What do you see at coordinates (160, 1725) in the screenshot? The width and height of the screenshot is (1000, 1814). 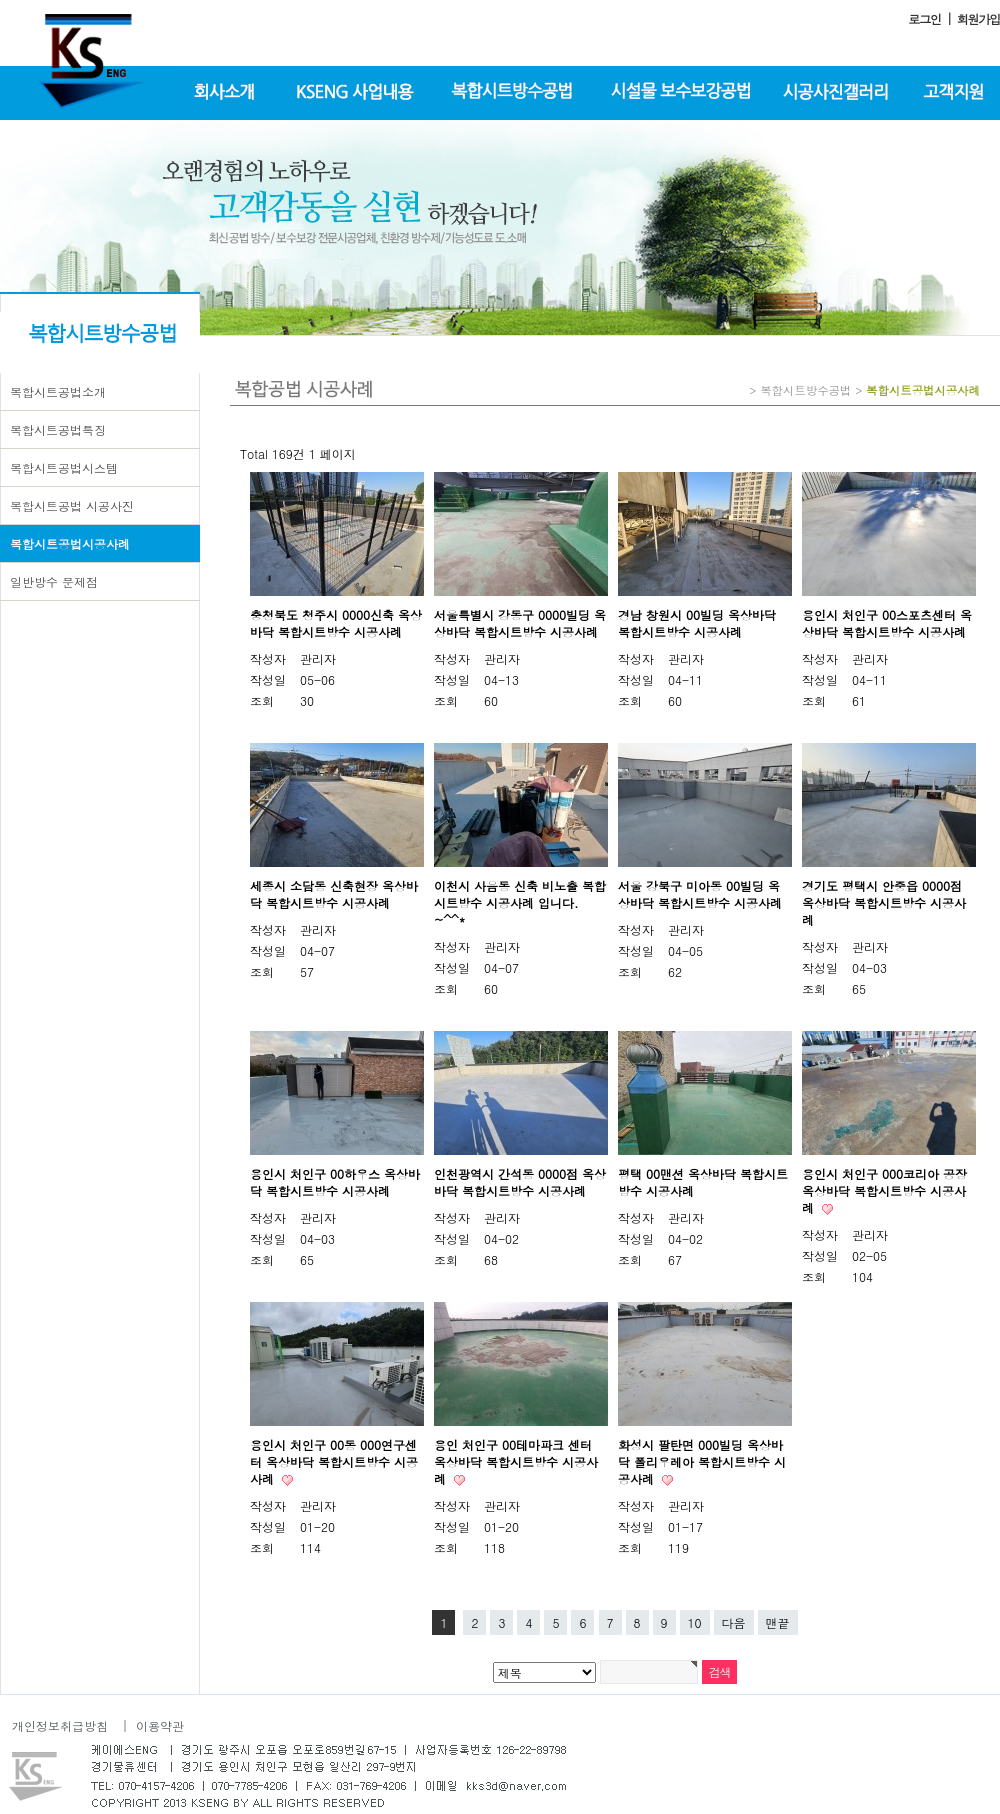 I see `이용약관` at bounding box center [160, 1725].